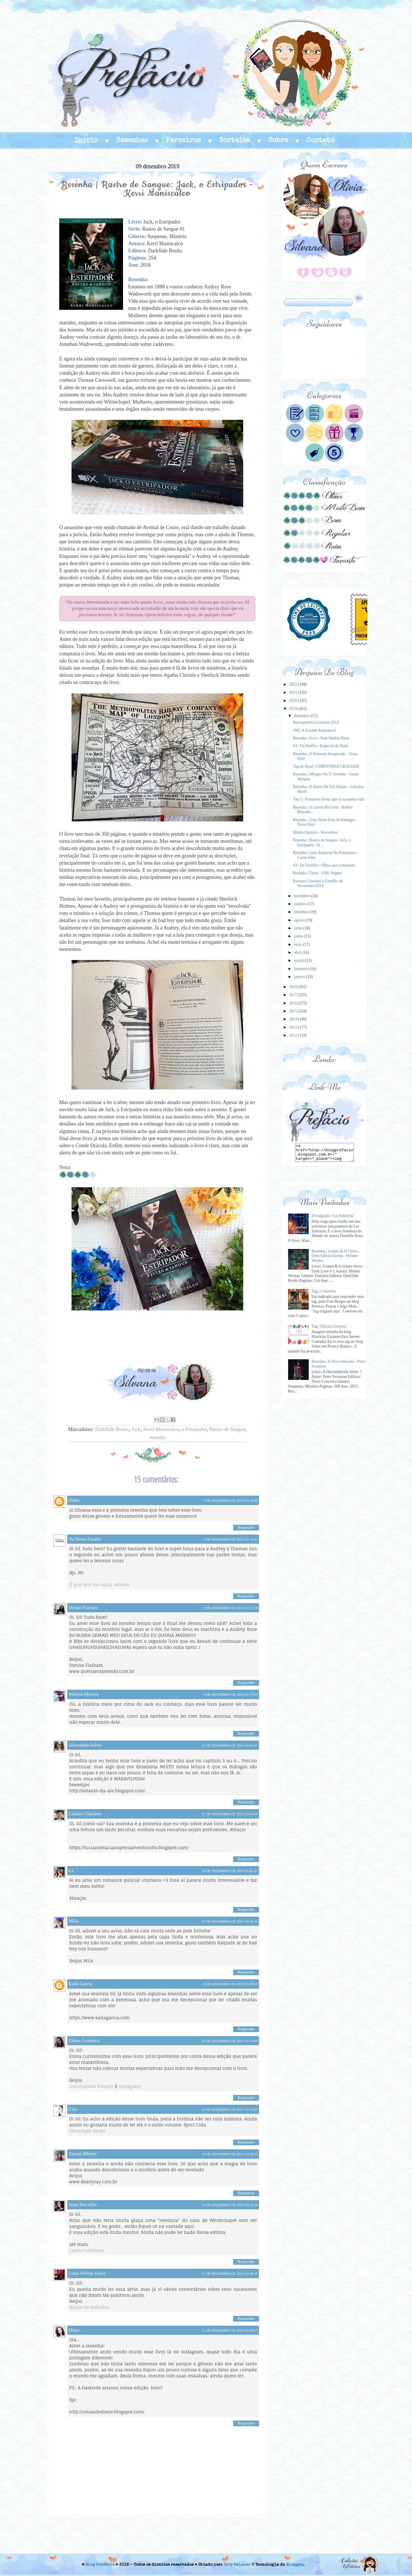 The height and width of the screenshot is (2576, 412). Describe the element at coordinates (74, 2330) in the screenshot. I see `Diane` at that location.